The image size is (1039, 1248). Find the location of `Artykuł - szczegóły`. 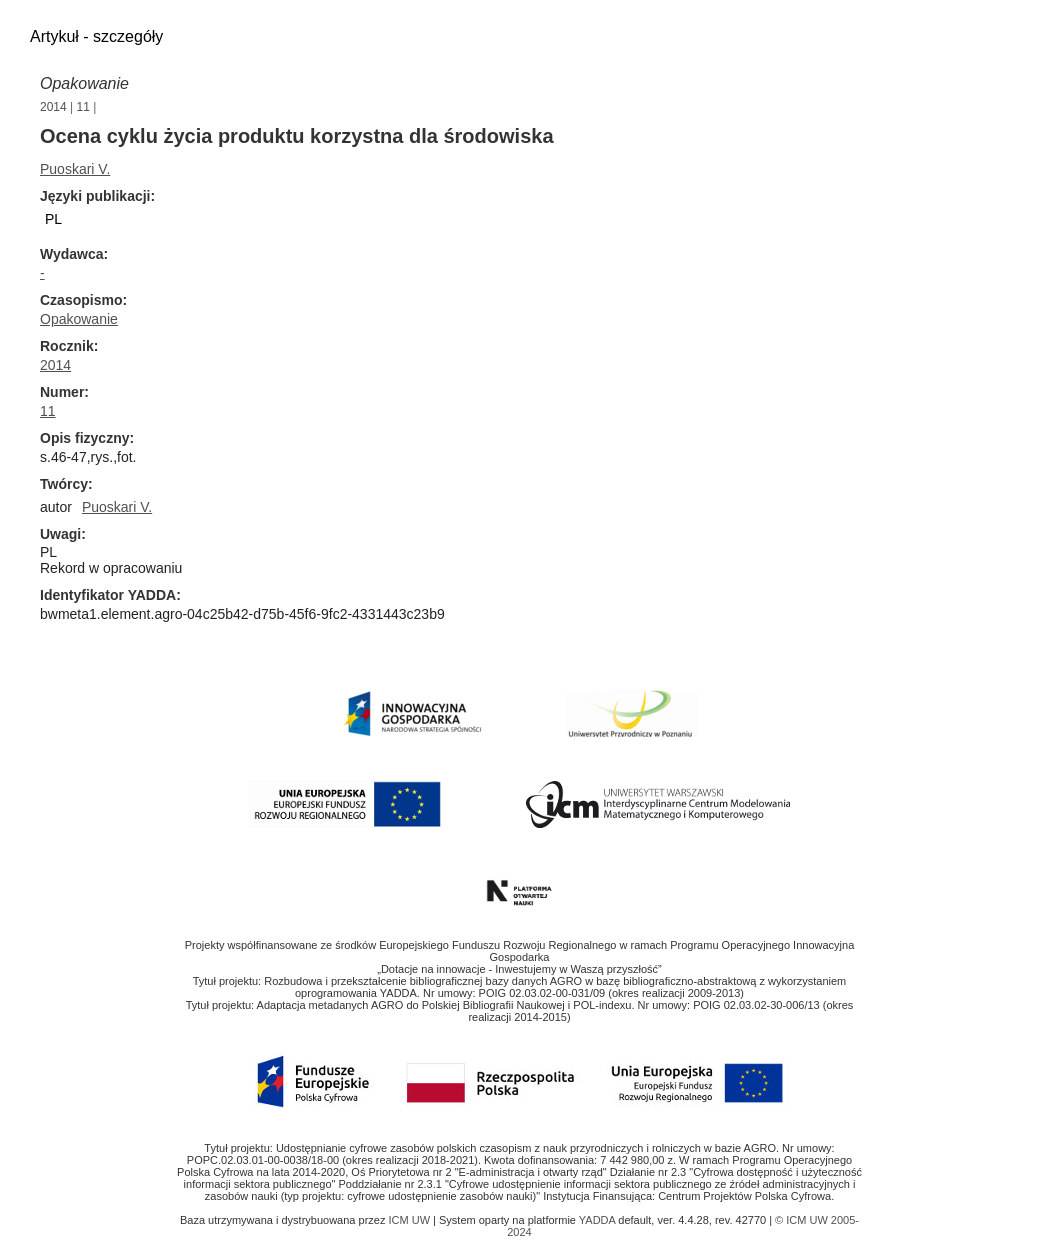

Artykuł - szczegóły is located at coordinates (96, 36).